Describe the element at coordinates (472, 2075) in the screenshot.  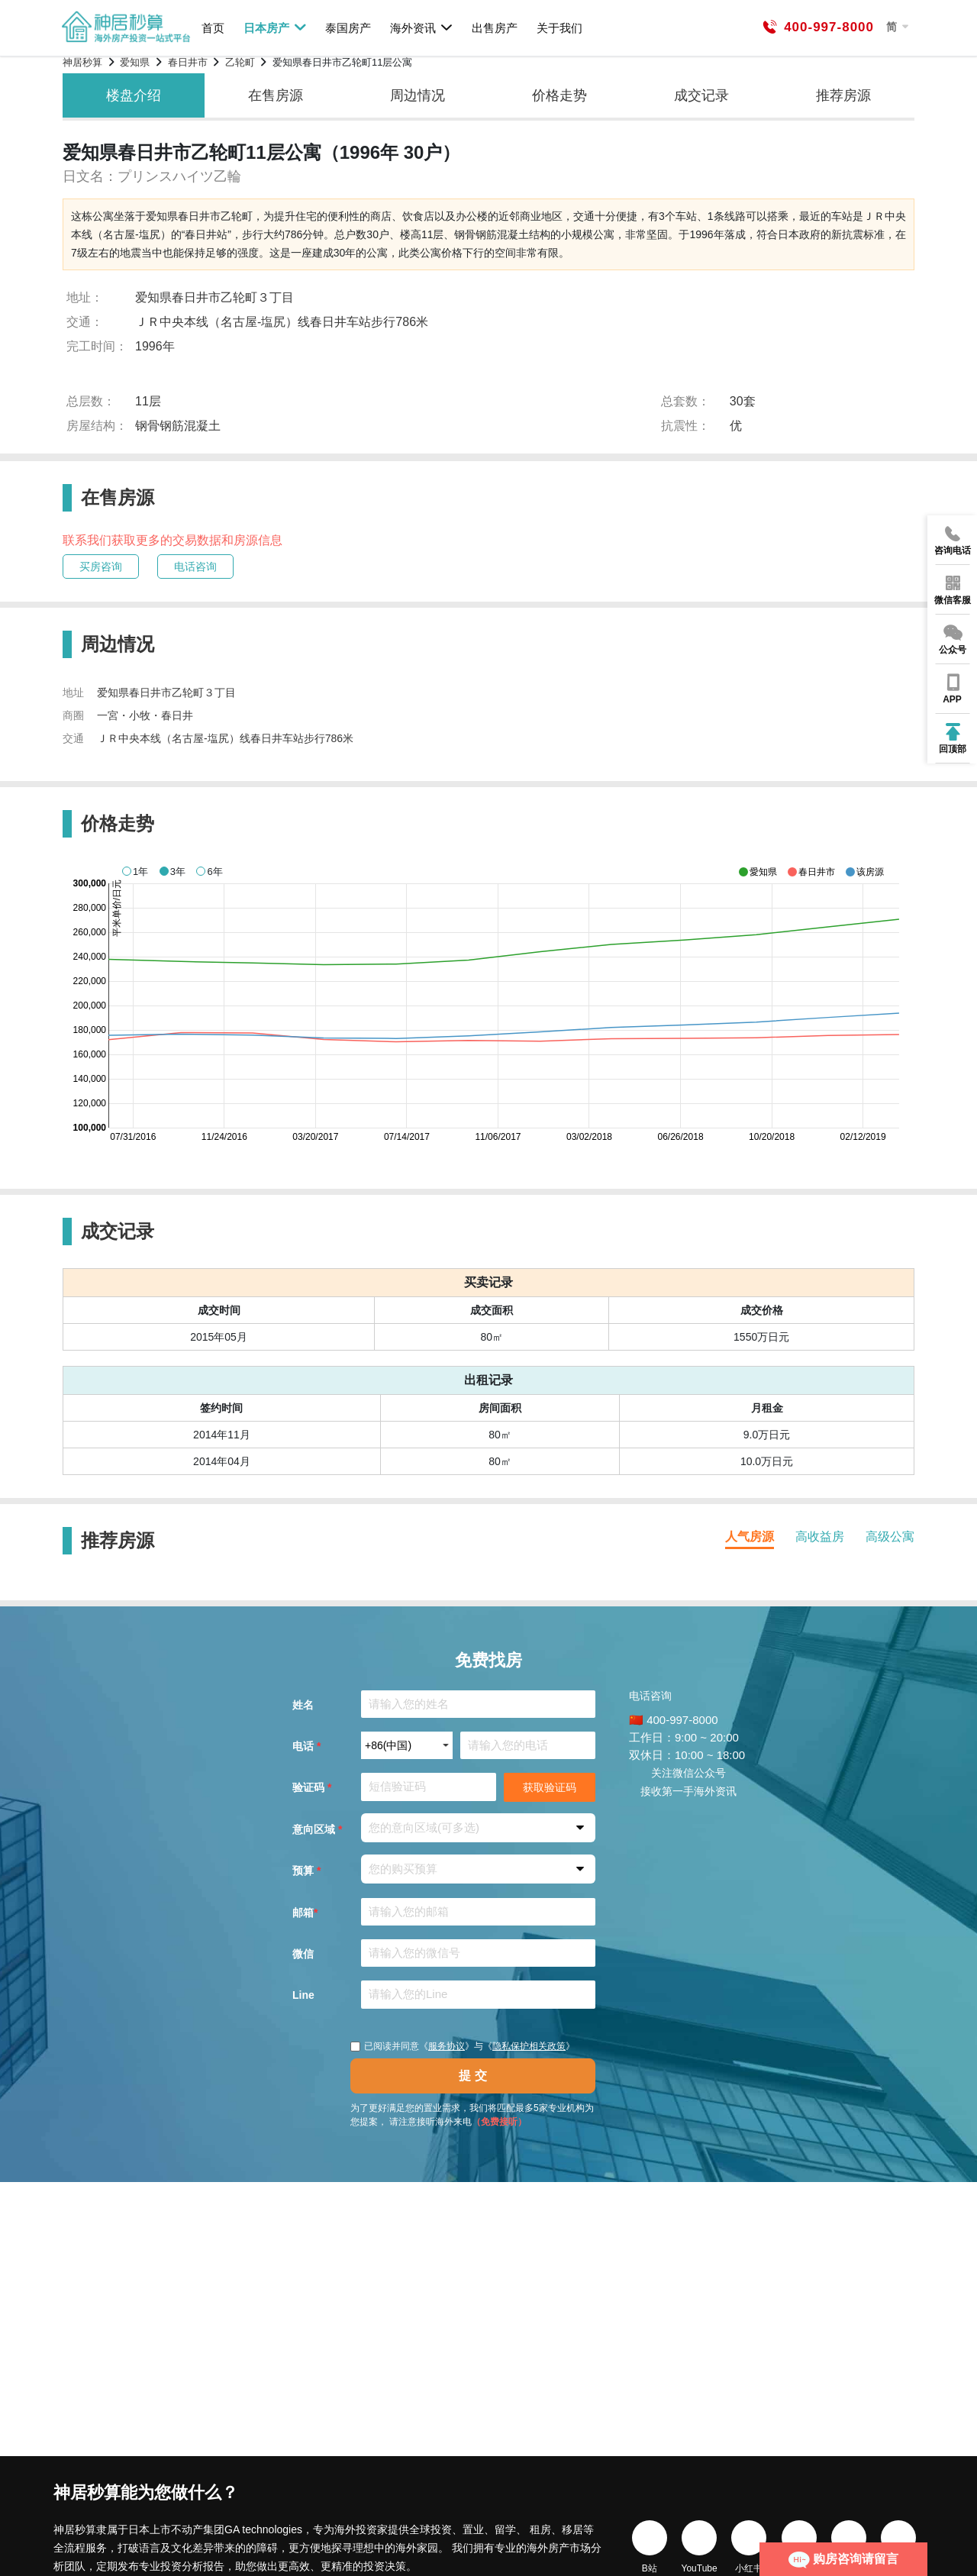
I see `提 交` at that location.